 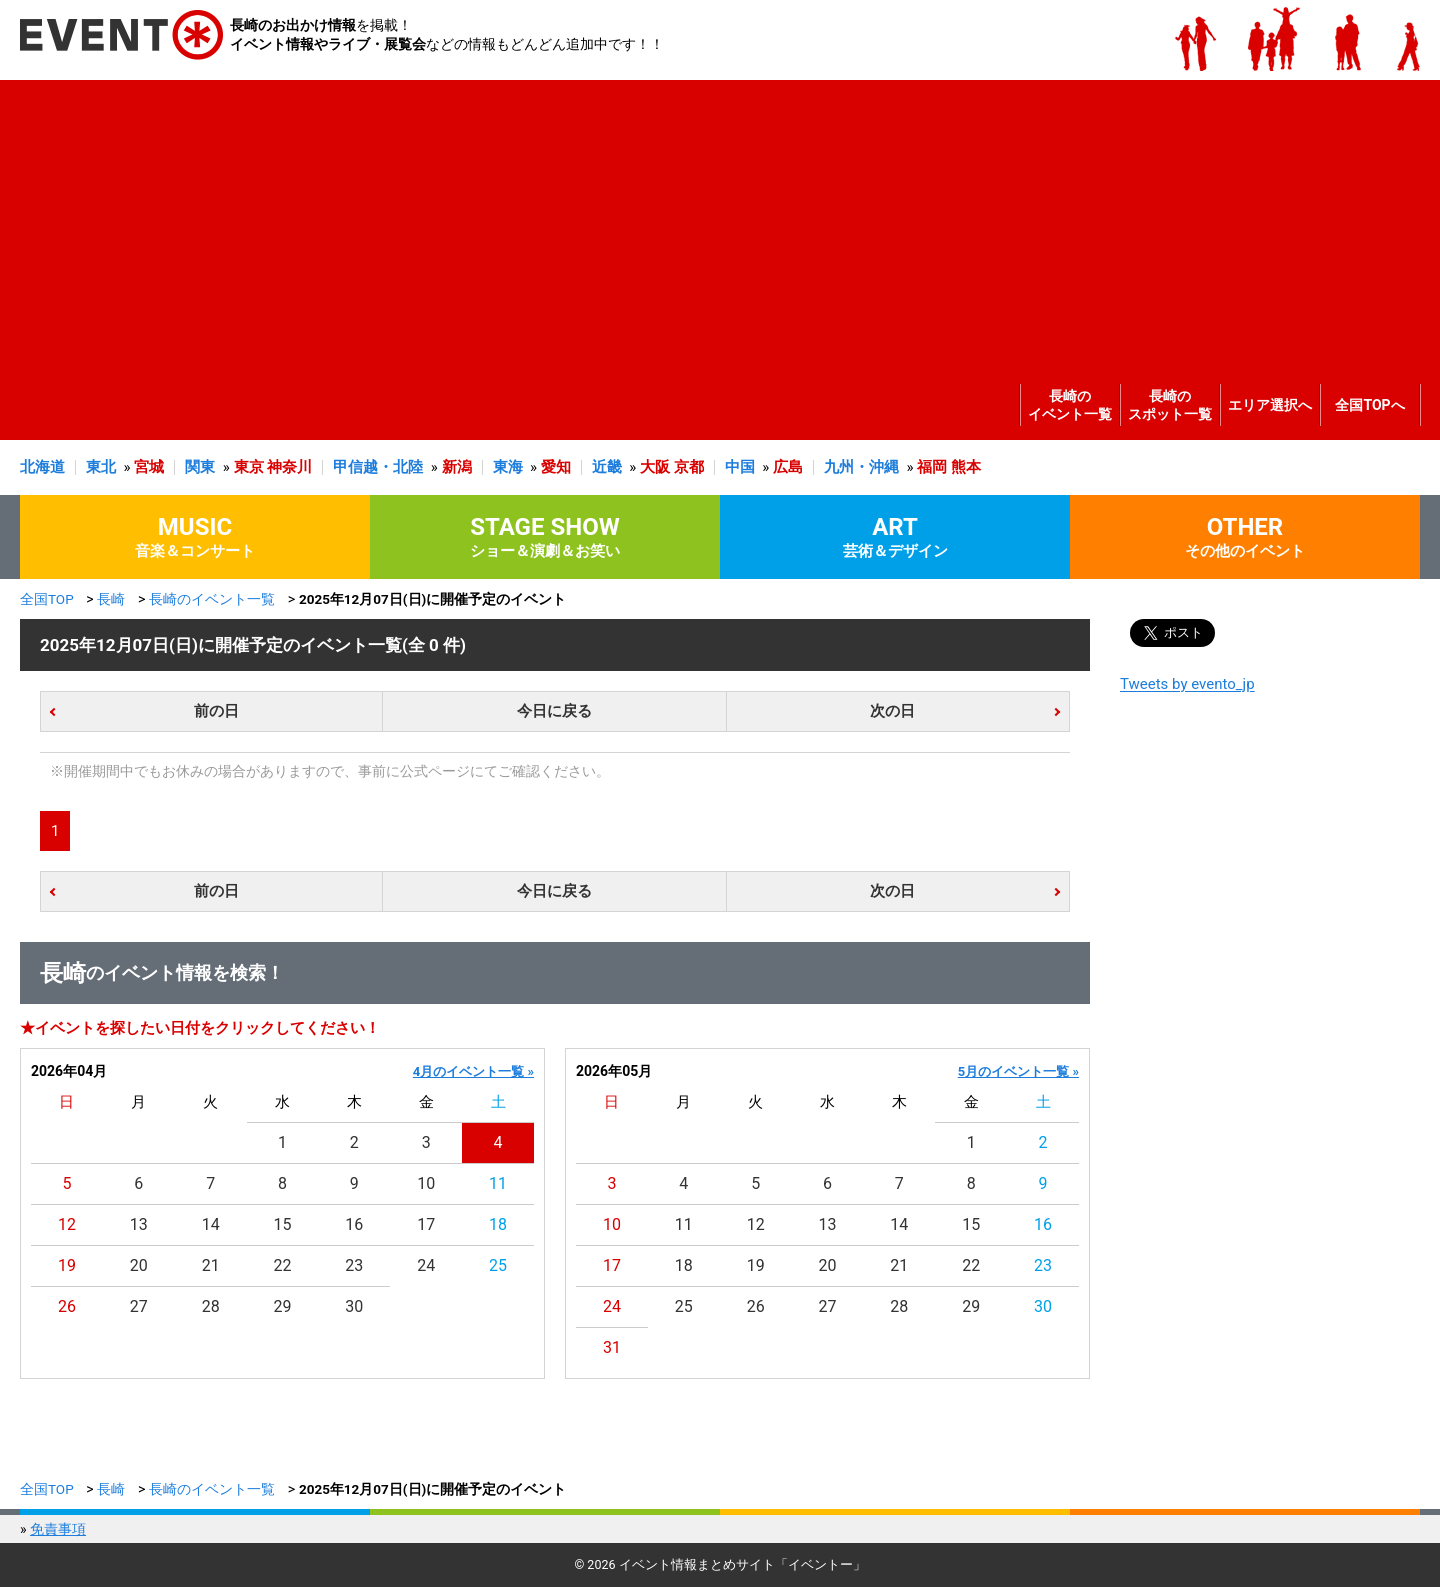 I want to click on 福岡, so click(x=932, y=467).